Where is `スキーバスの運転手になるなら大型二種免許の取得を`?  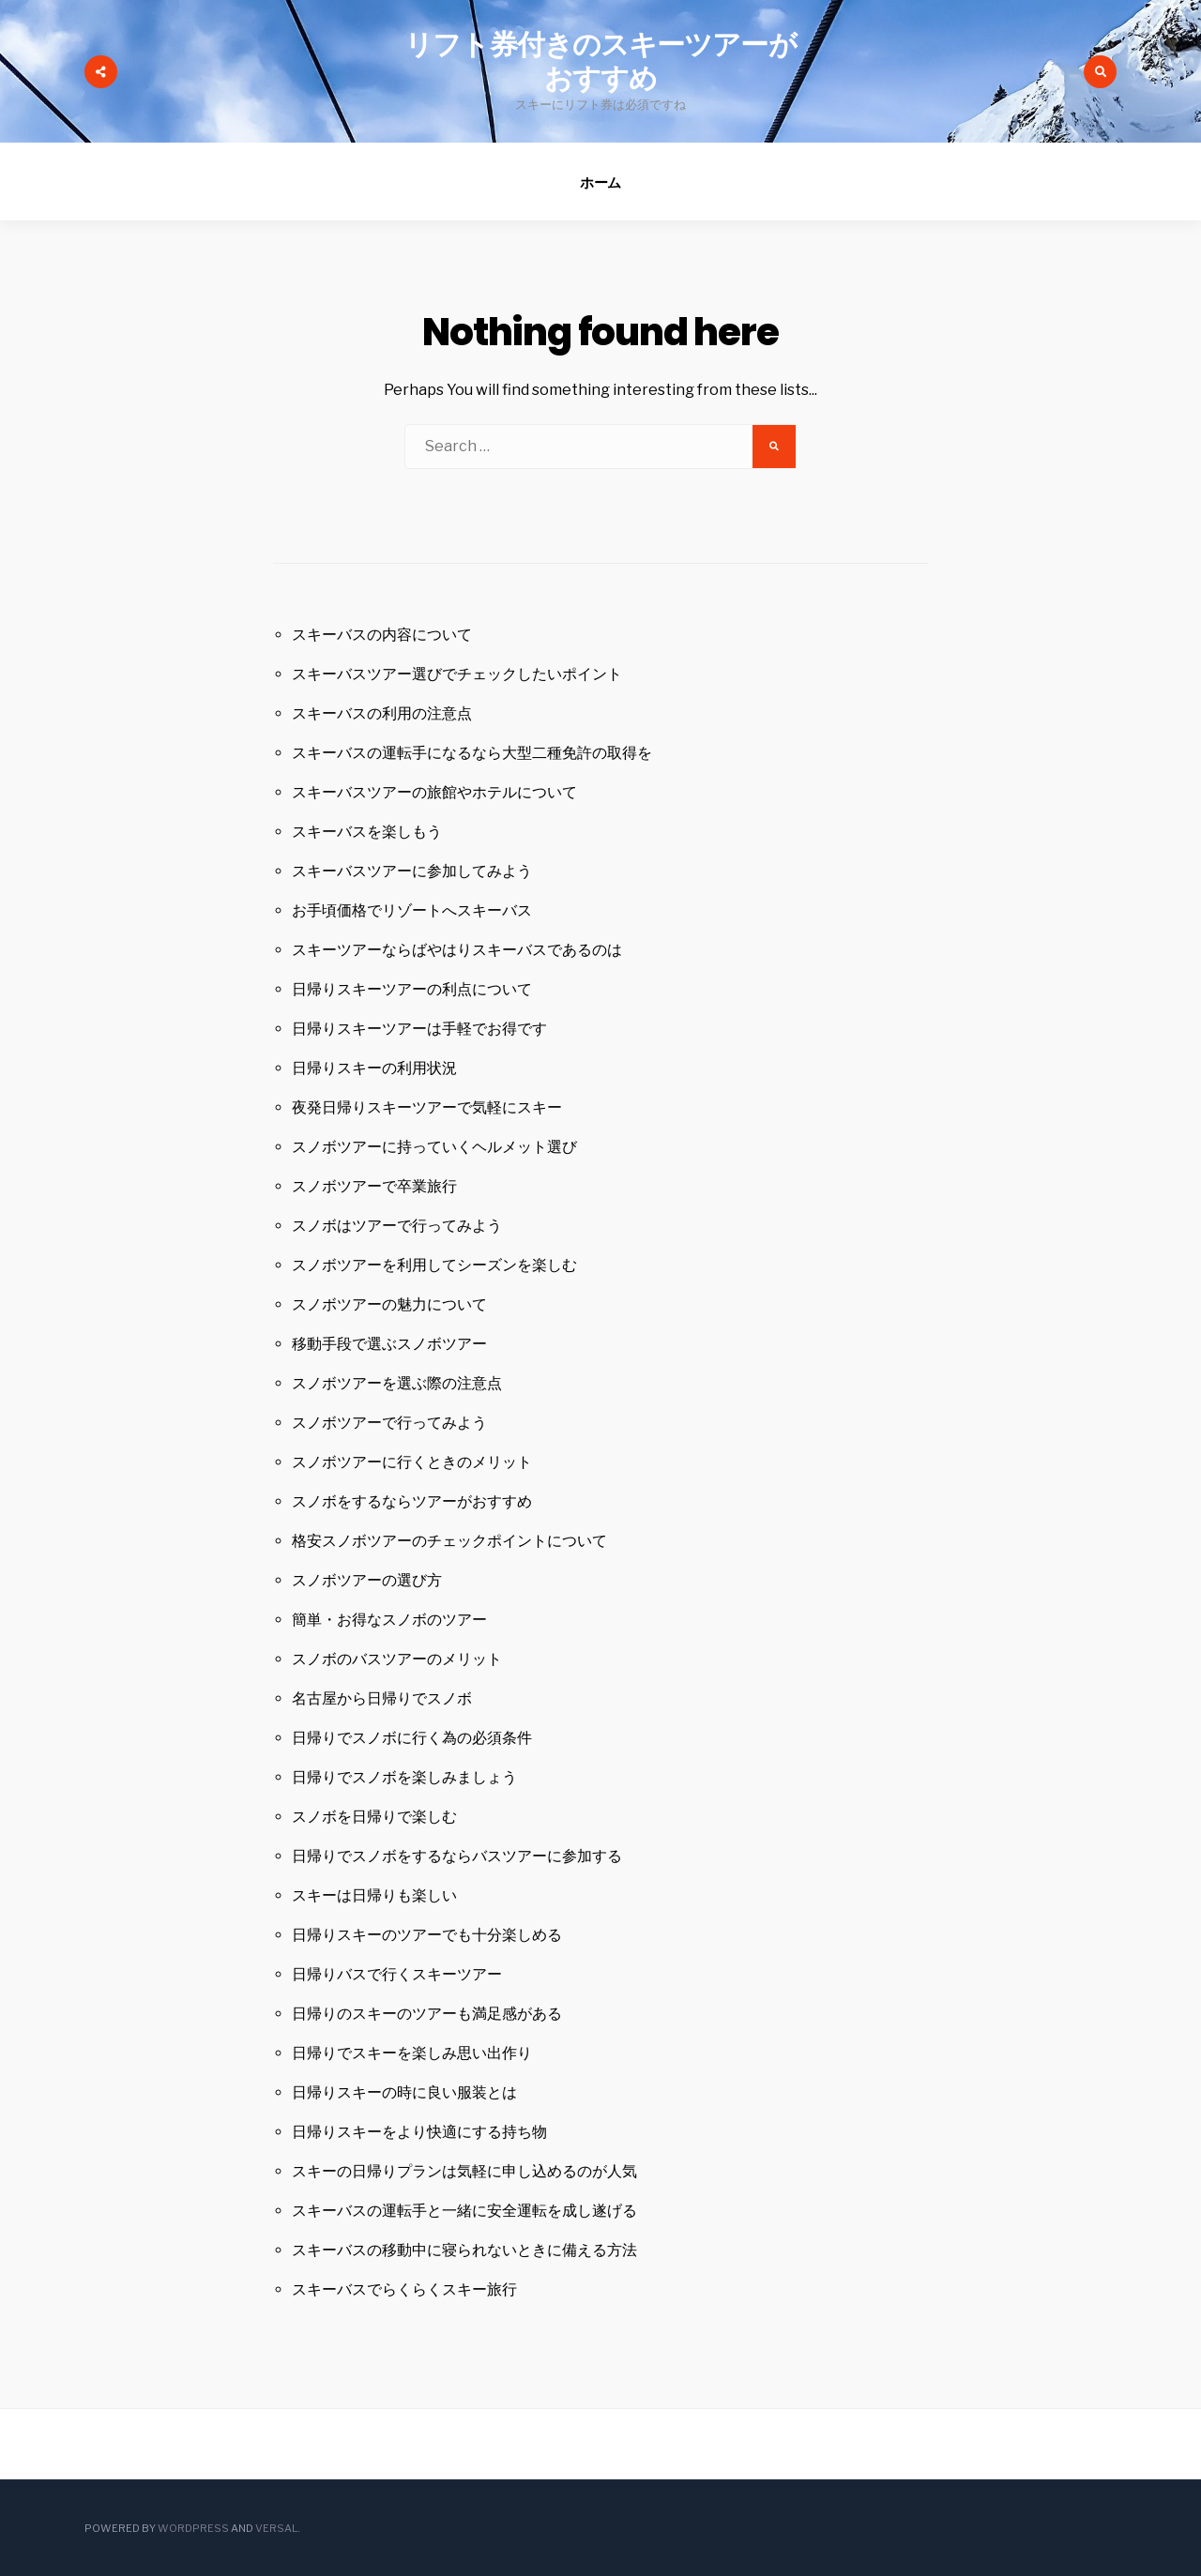
スキーバスの運転手になるなら大型二種免許の取得を is located at coordinates (472, 753).